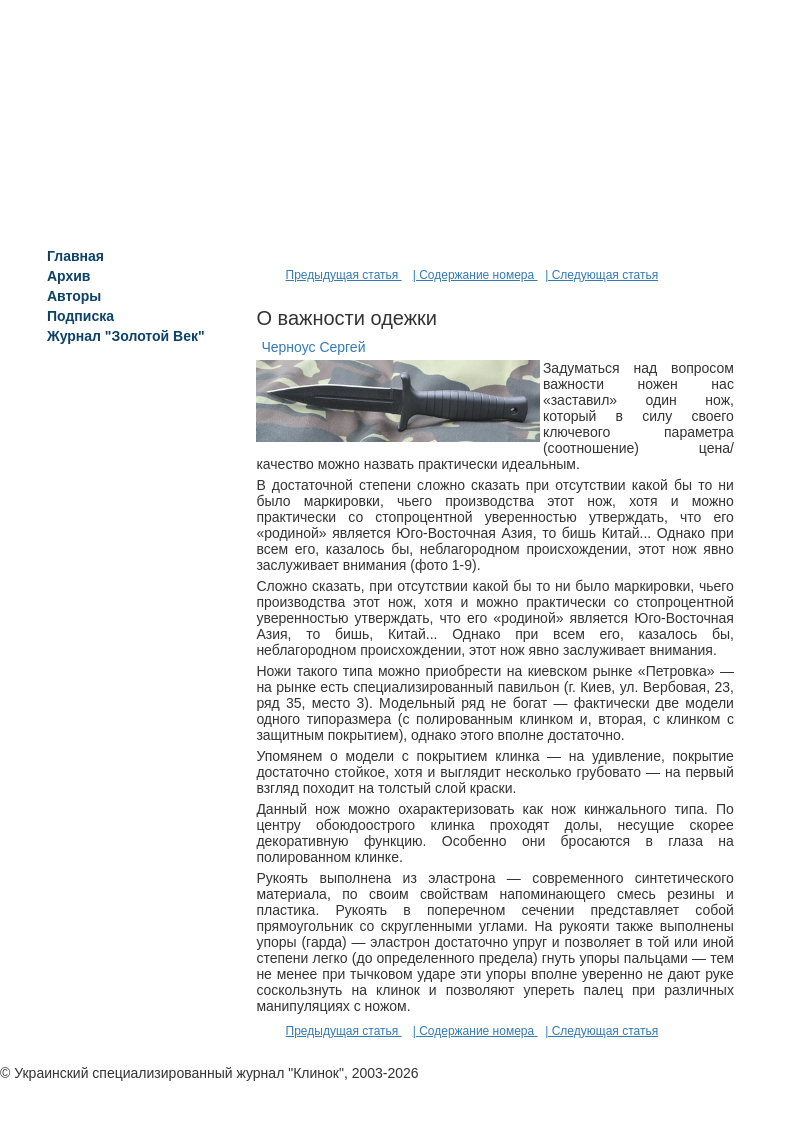 The width and height of the screenshot is (794, 1131). What do you see at coordinates (601, 275) in the screenshot?
I see `| Следующая статья` at bounding box center [601, 275].